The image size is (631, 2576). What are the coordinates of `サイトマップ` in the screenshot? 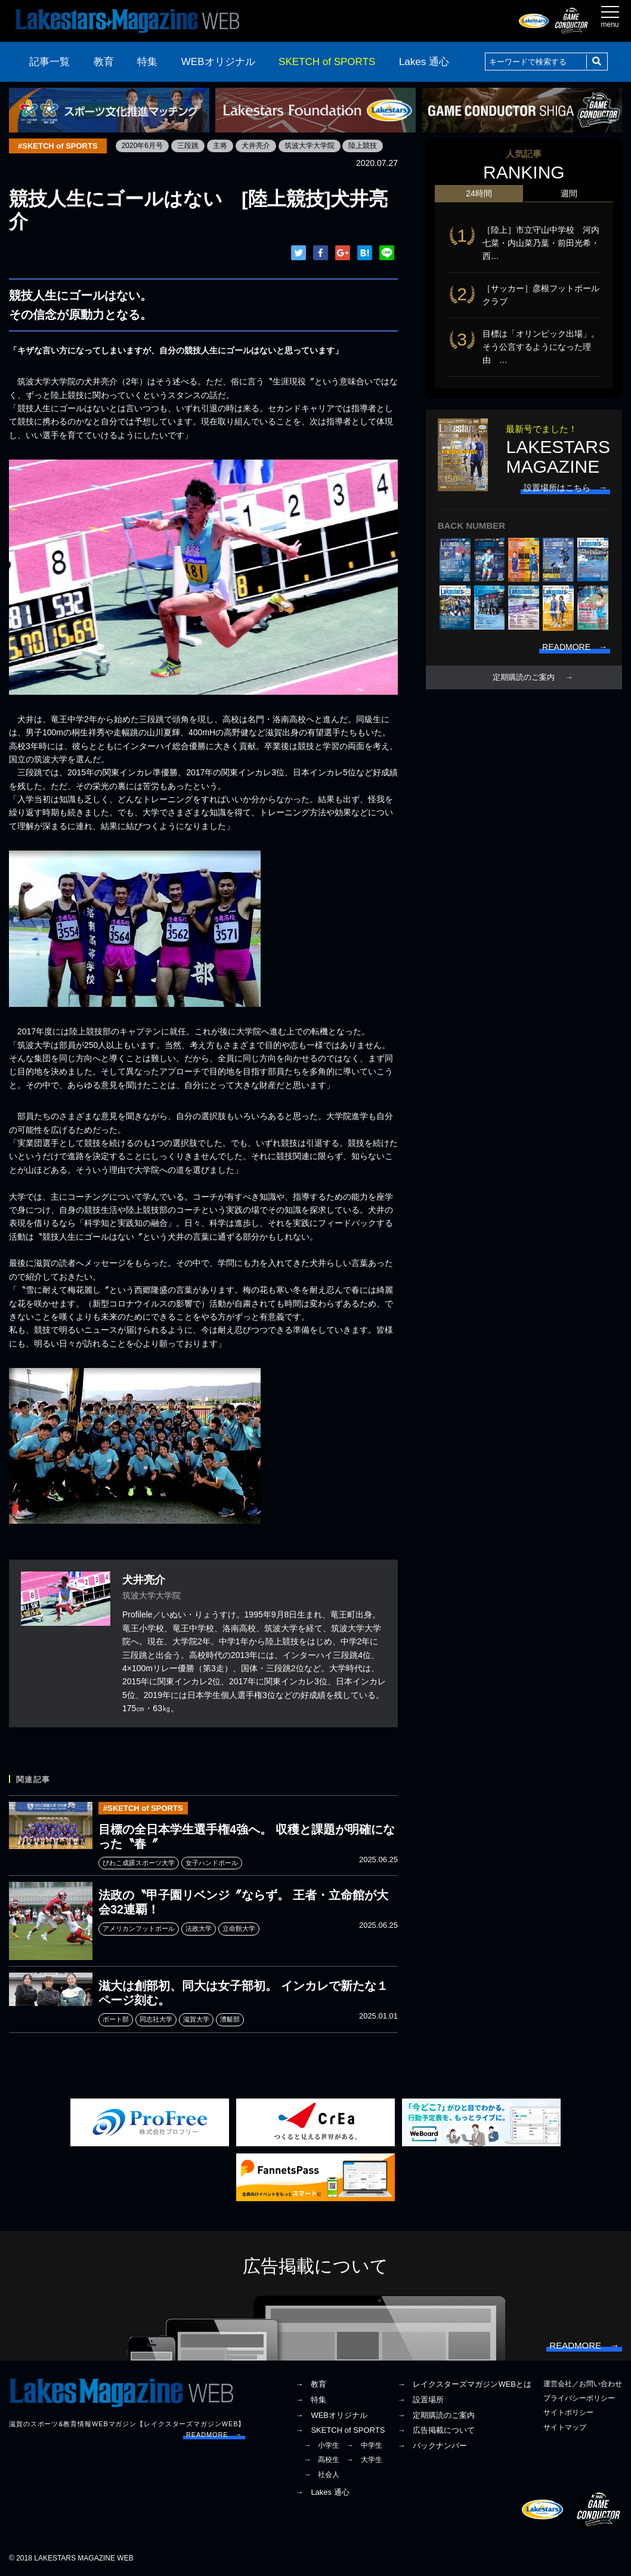 It's located at (564, 2427).